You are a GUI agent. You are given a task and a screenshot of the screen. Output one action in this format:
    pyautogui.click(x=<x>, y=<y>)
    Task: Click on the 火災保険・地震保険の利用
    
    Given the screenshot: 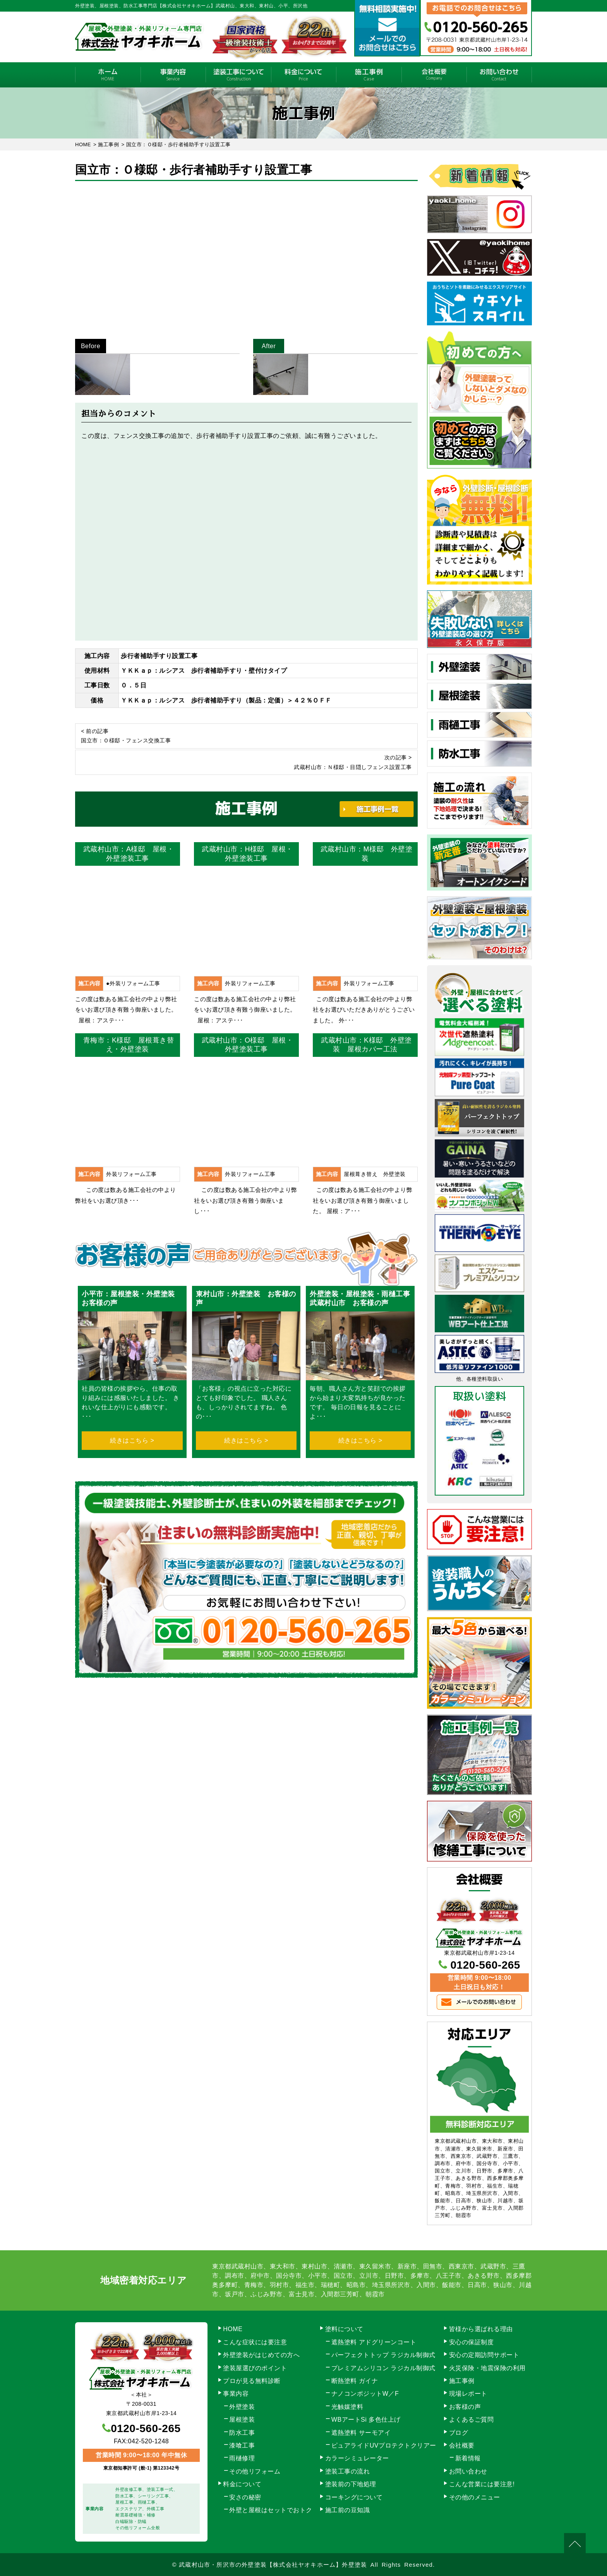 What is the action you would take?
    pyautogui.click(x=487, y=2368)
    